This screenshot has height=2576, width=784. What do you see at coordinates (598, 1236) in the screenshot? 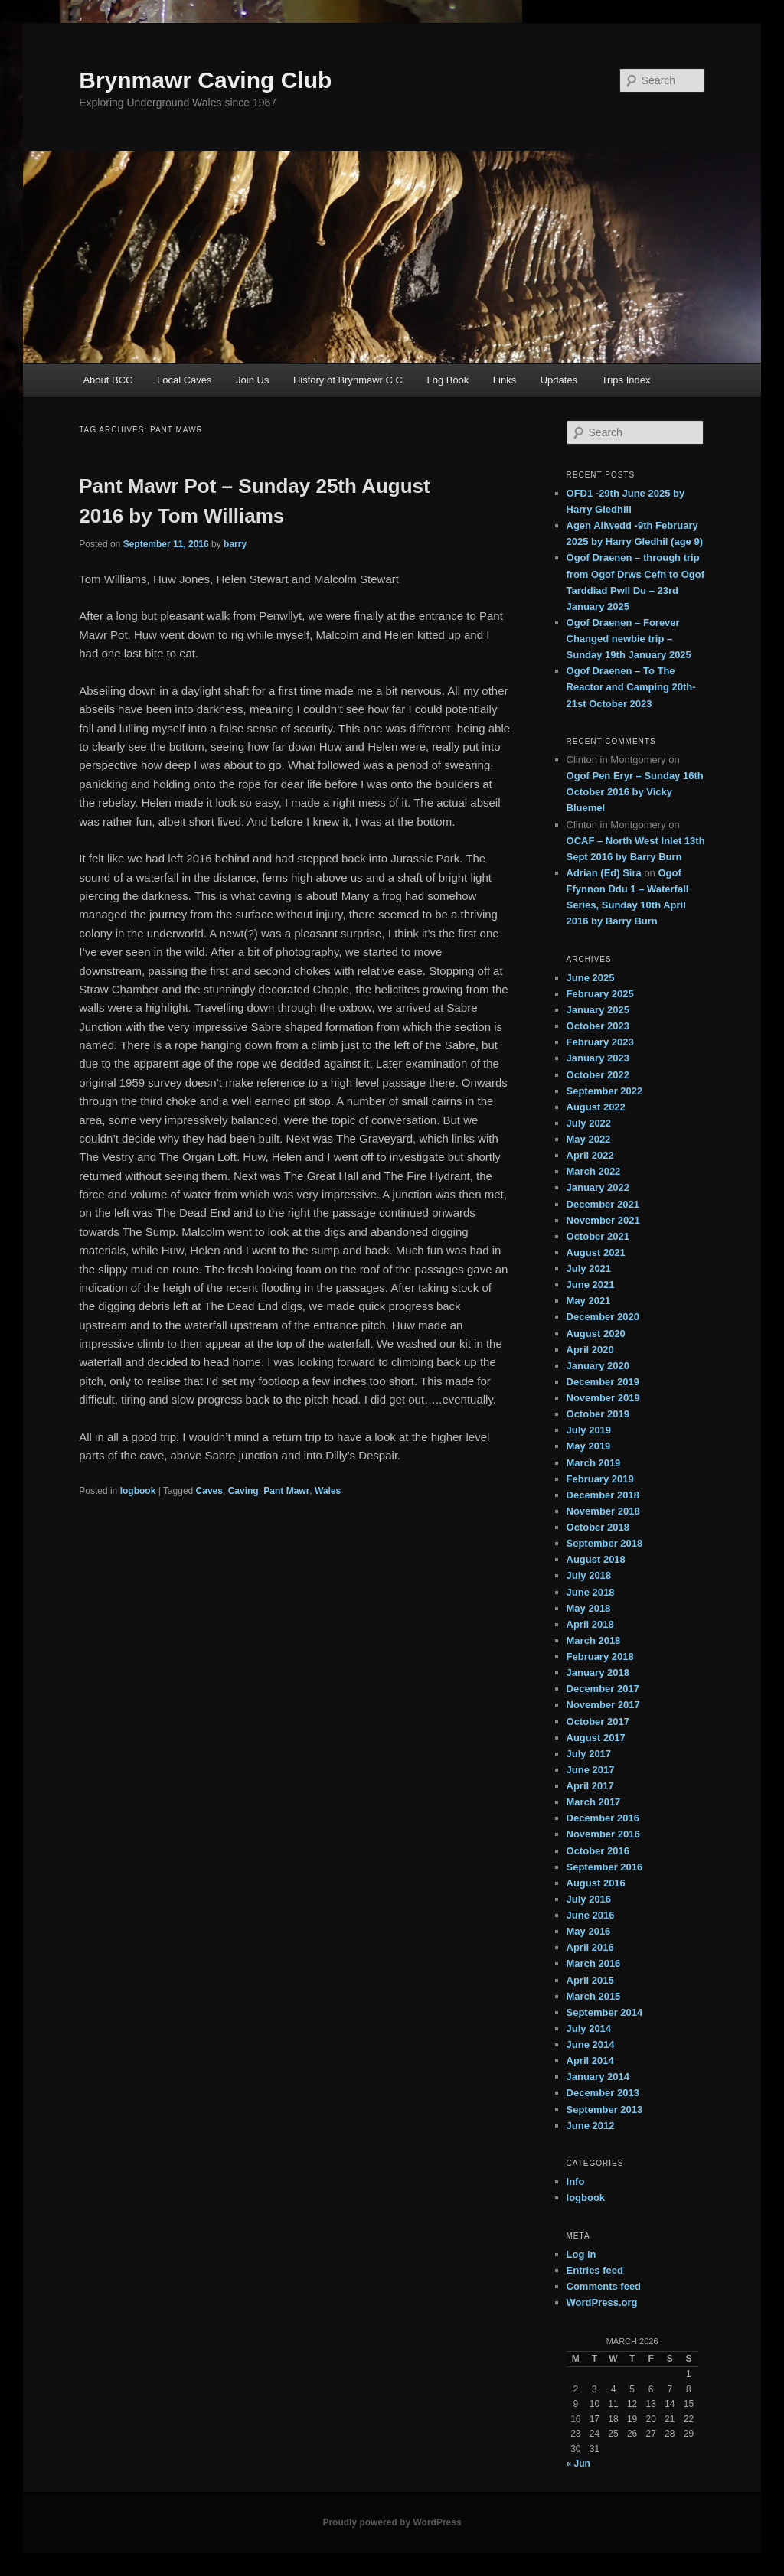
I see `October 2021` at bounding box center [598, 1236].